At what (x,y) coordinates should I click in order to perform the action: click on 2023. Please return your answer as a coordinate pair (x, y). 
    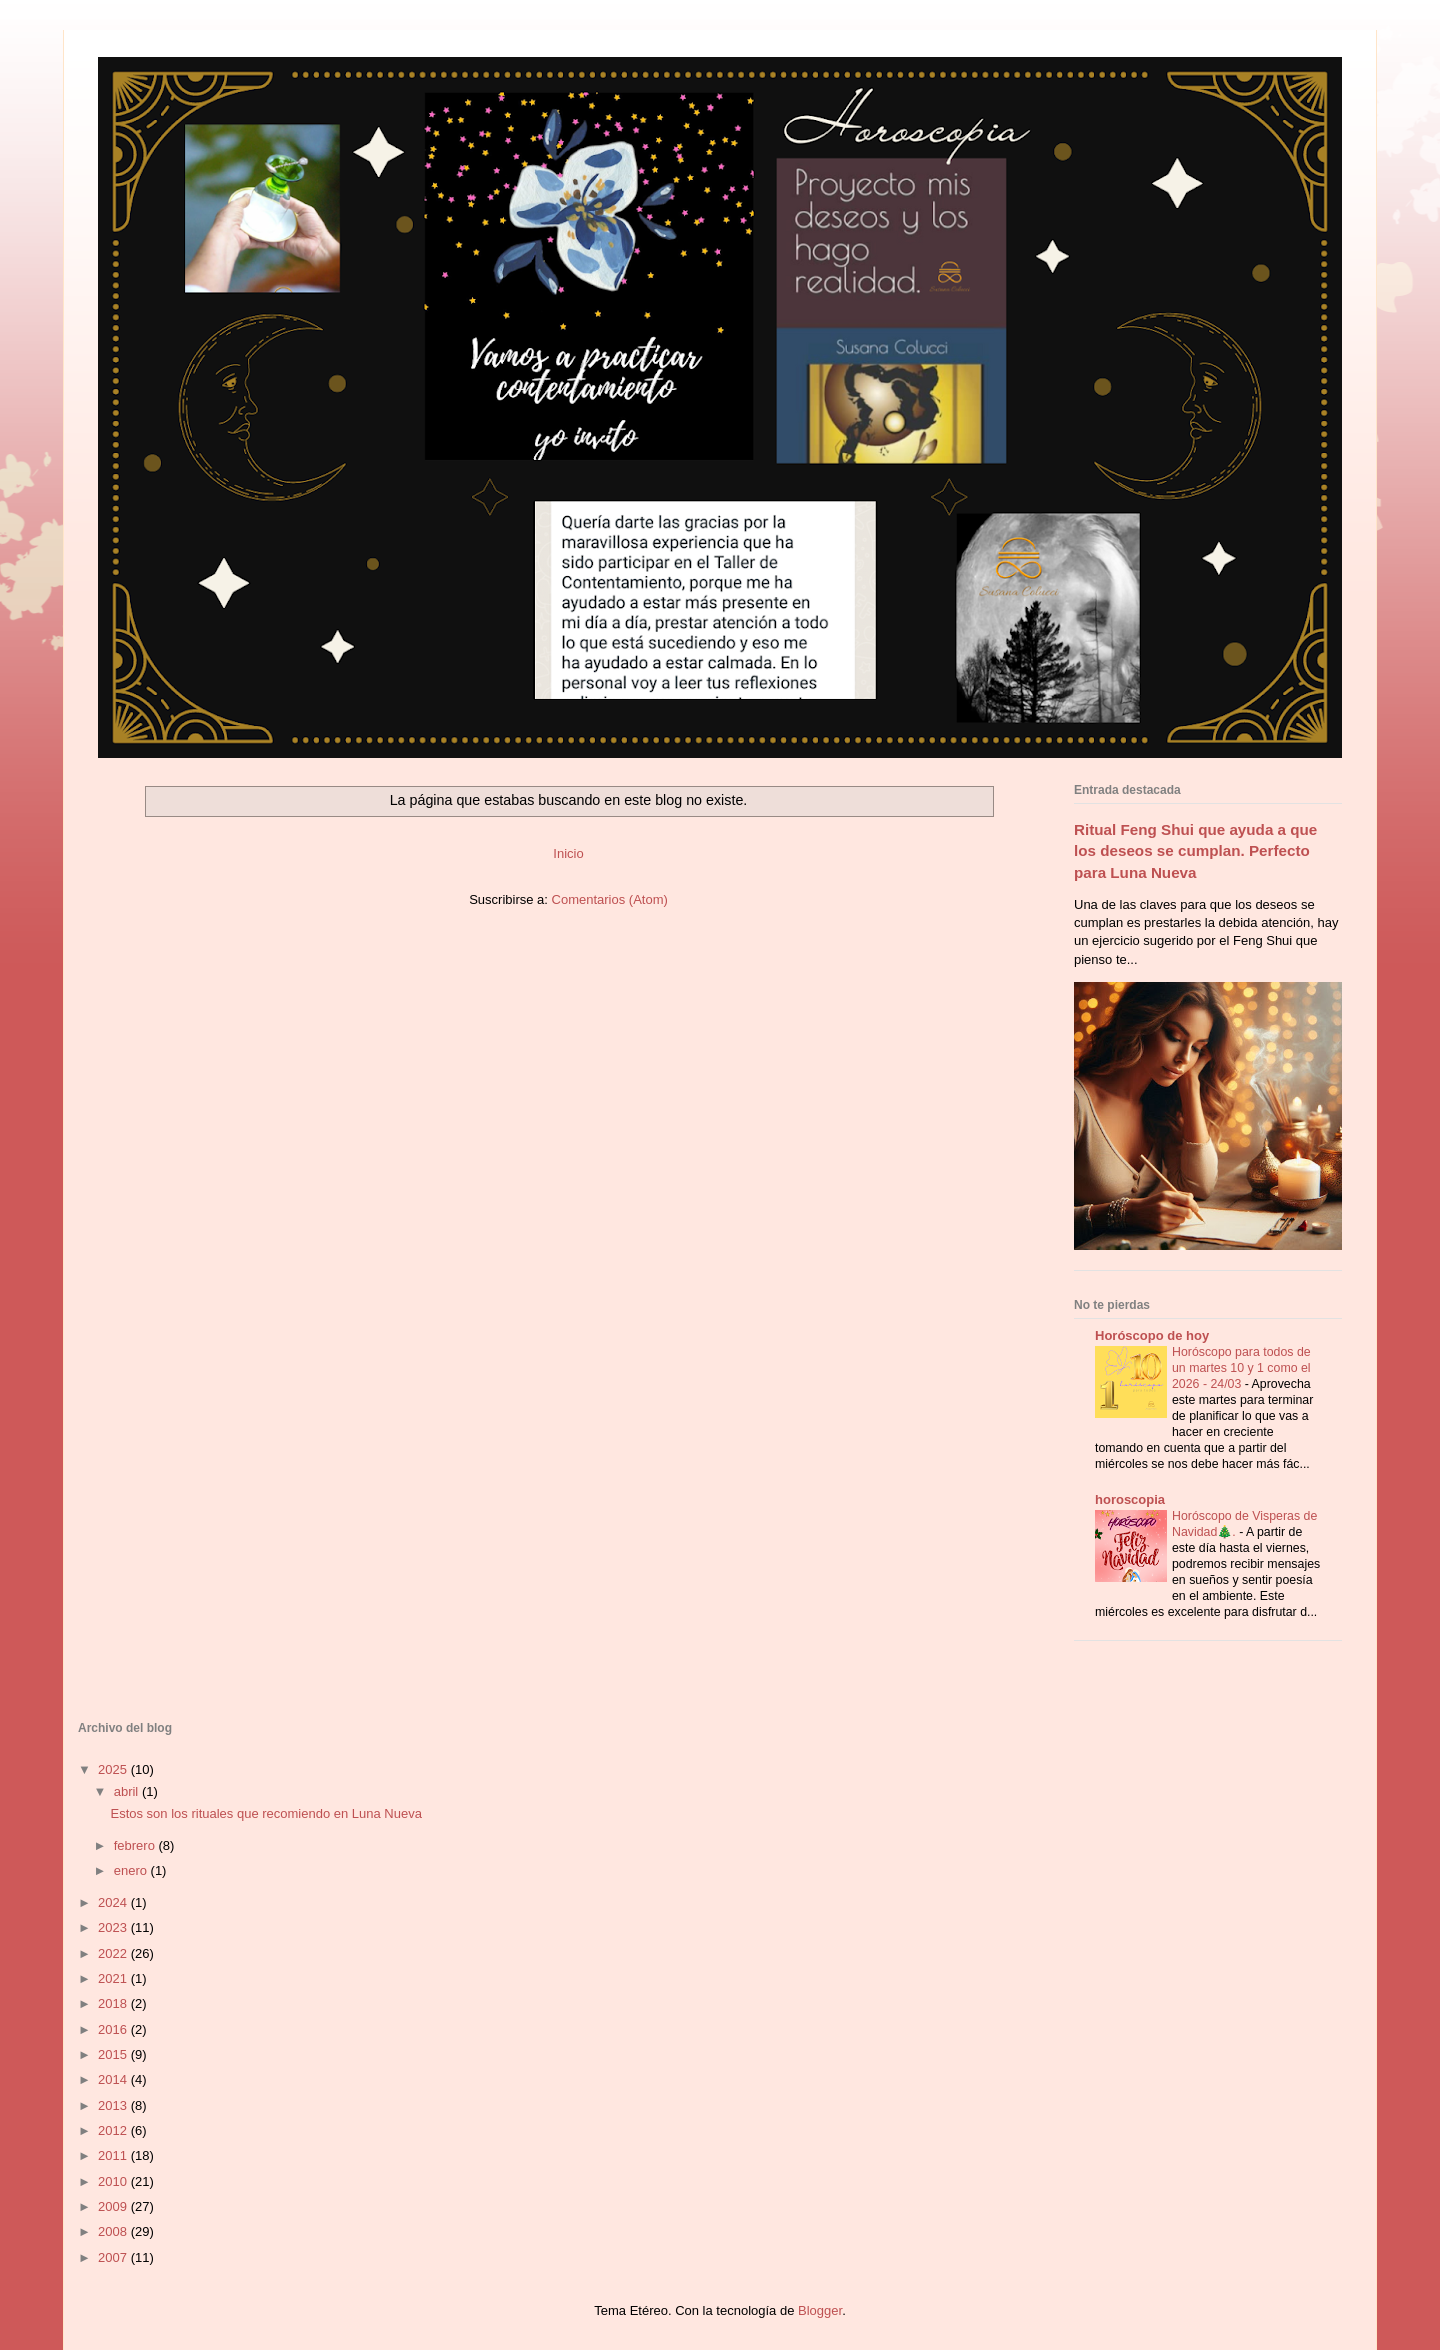
    Looking at the image, I should click on (114, 1927).